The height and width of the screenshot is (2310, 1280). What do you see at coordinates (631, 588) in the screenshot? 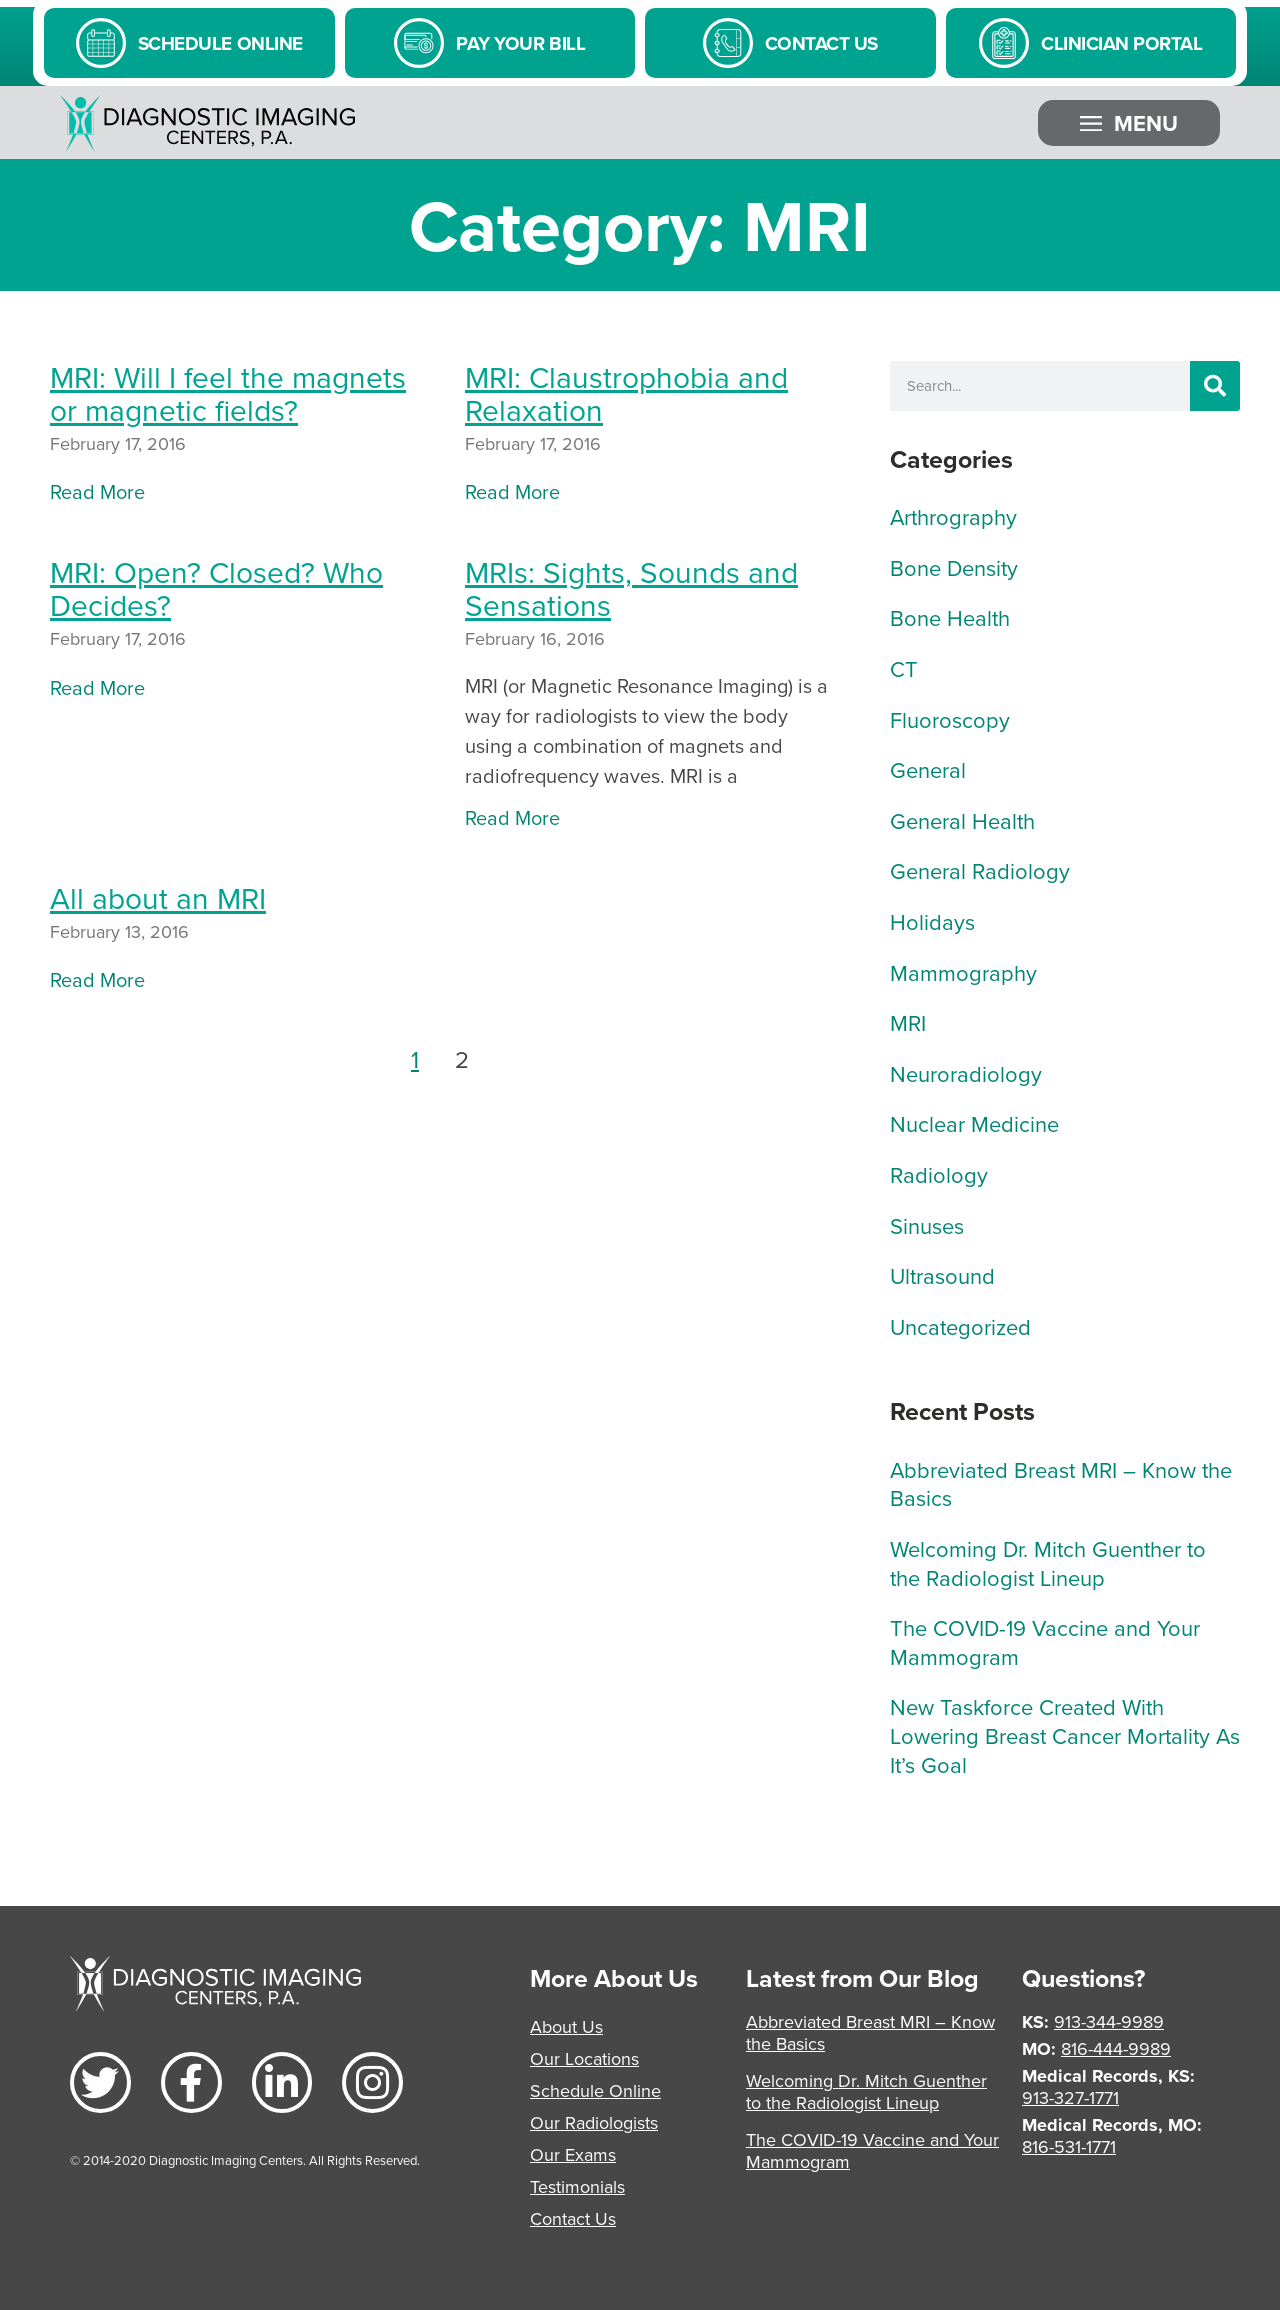
I see `MRIs: Sights, Sounds and Sensations` at bounding box center [631, 588].